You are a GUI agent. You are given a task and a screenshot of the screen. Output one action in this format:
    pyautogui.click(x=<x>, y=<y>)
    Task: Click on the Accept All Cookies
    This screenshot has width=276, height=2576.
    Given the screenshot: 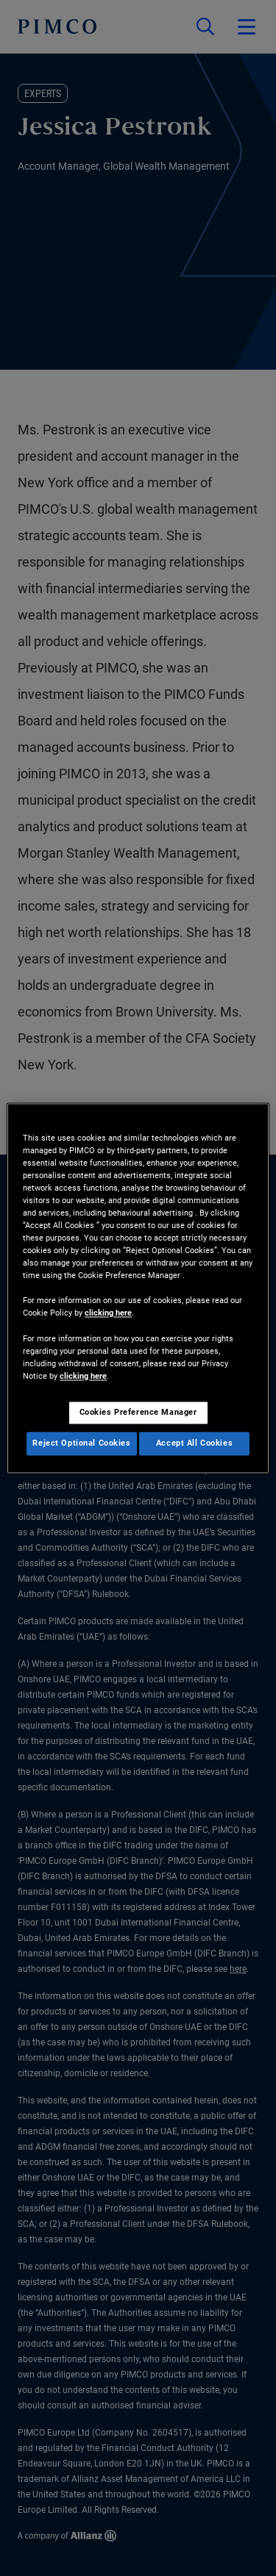 What is the action you would take?
    pyautogui.click(x=194, y=1443)
    